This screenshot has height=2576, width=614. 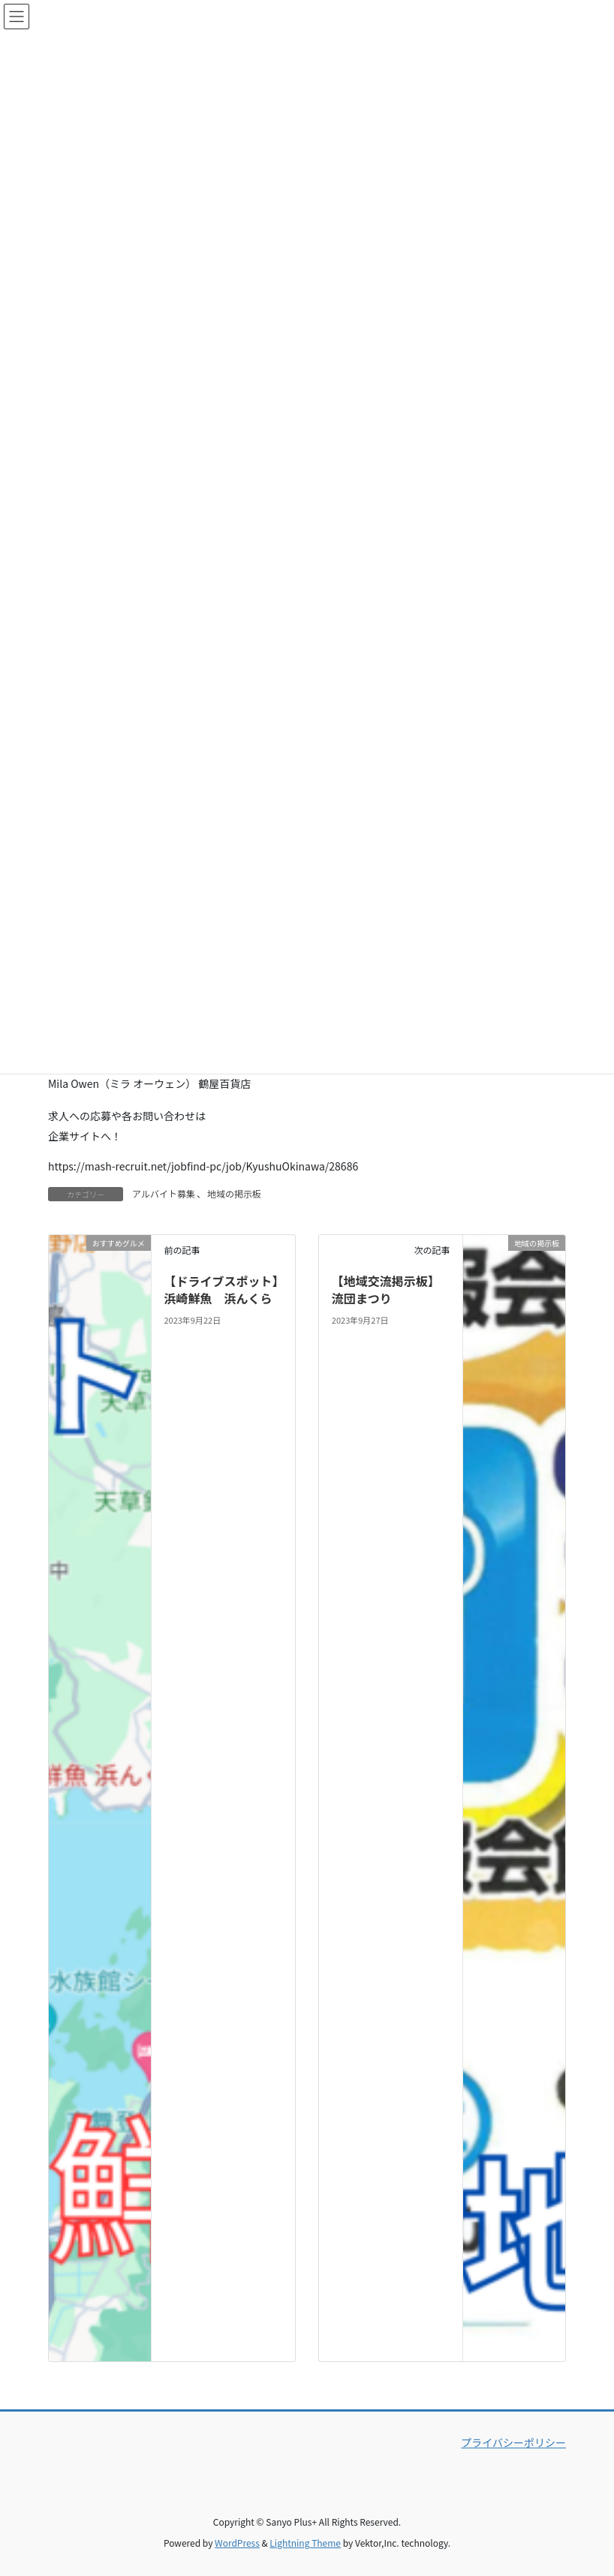 What do you see at coordinates (386, 1289) in the screenshot?
I see `【地域交流掲示板】流団まつり` at bounding box center [386, 1289].